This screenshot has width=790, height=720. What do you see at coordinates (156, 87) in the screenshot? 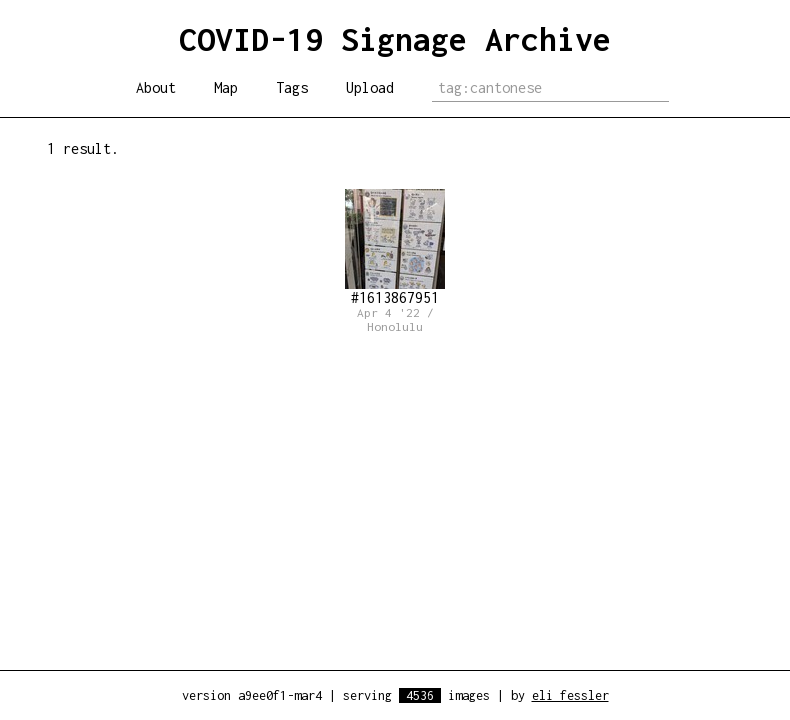
I see `About` at bounding box center [156, 87].